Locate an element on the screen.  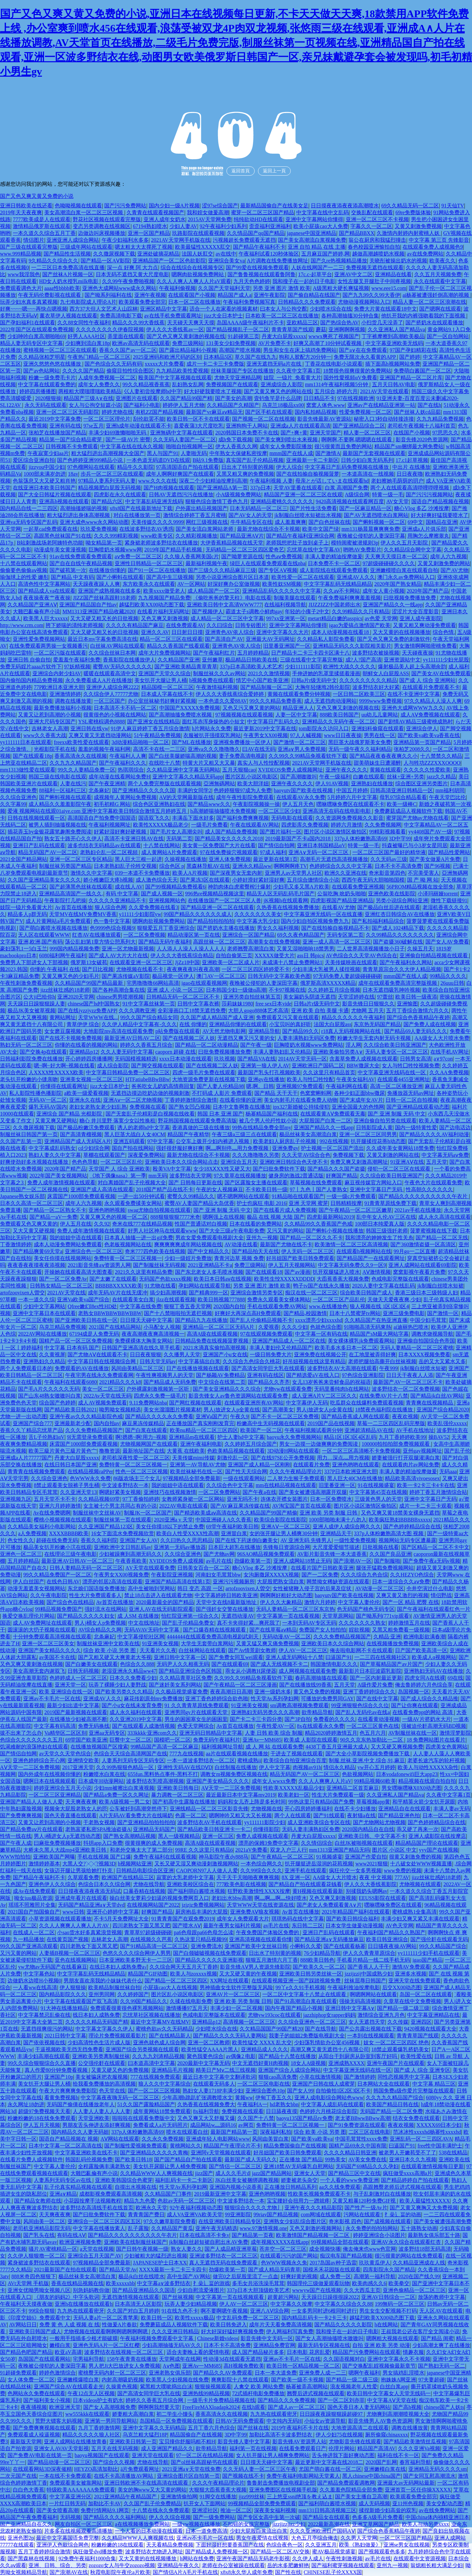
free性中国丰满护士 is located at coordinates (440, 2145).